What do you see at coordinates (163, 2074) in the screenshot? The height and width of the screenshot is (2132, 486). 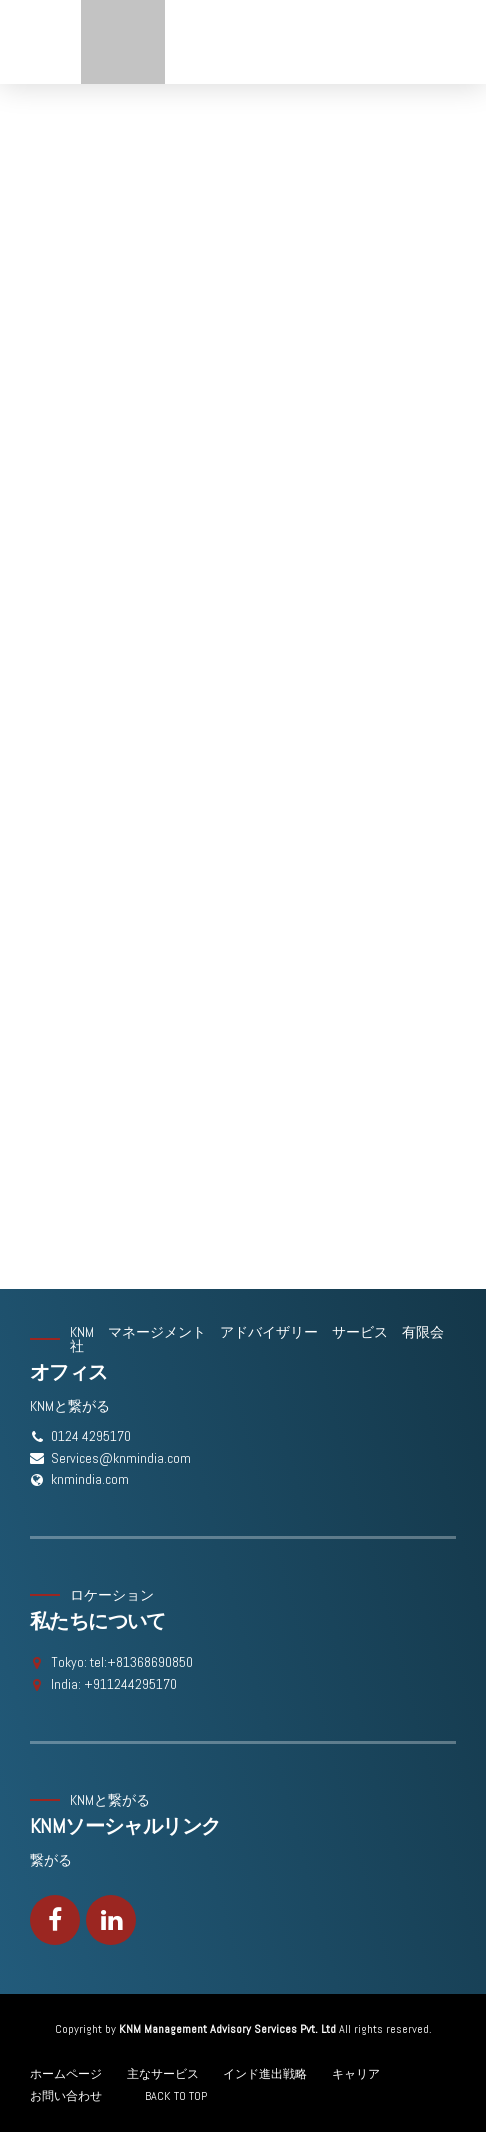 I see `主なサービス` at bounding box center [163, 2074].